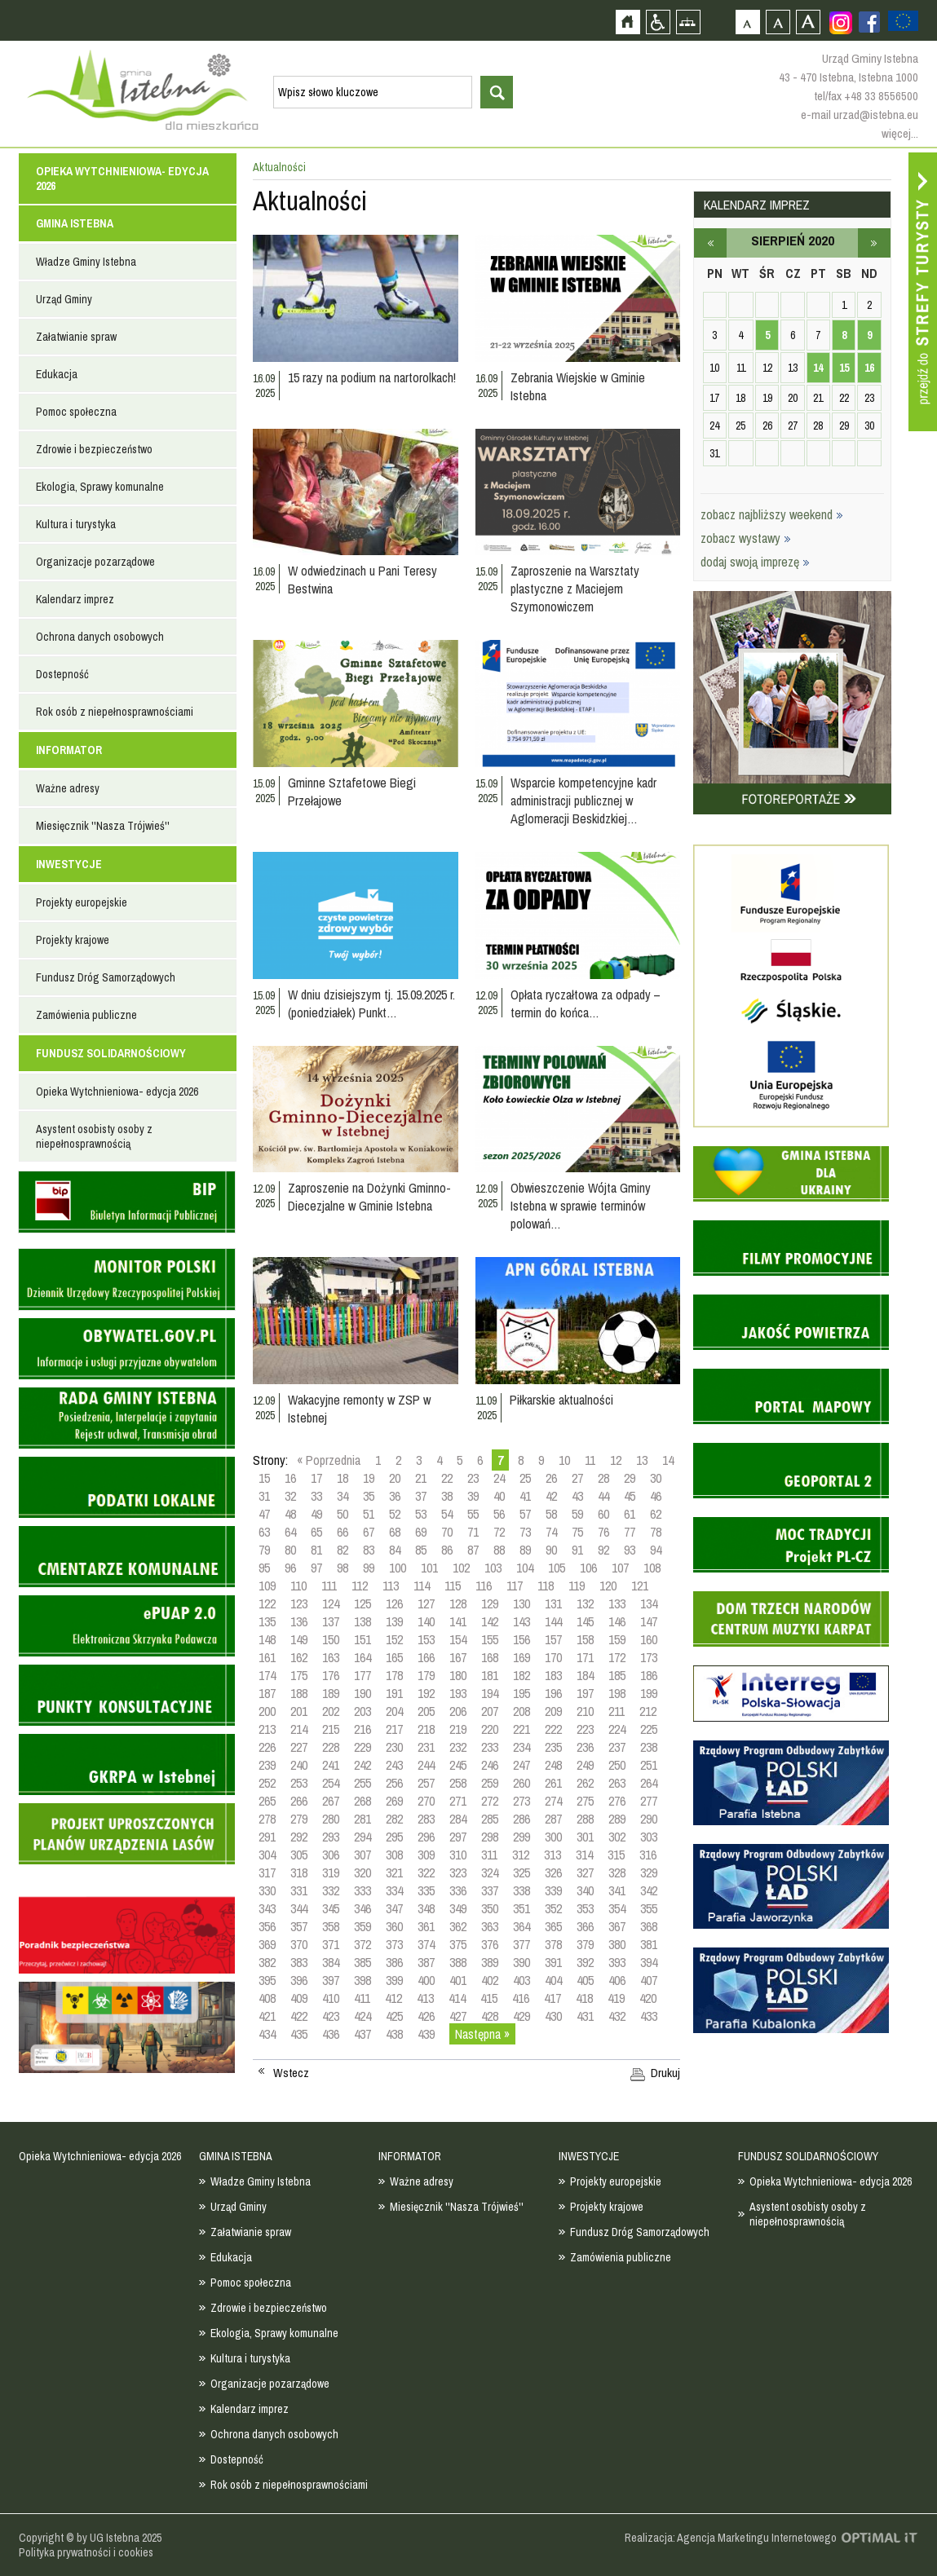  I want to click on Wsparcie kompetencyjne kadr administracji publicznej w Aglomeracji Beskidzkiej…, so click(583, 800).